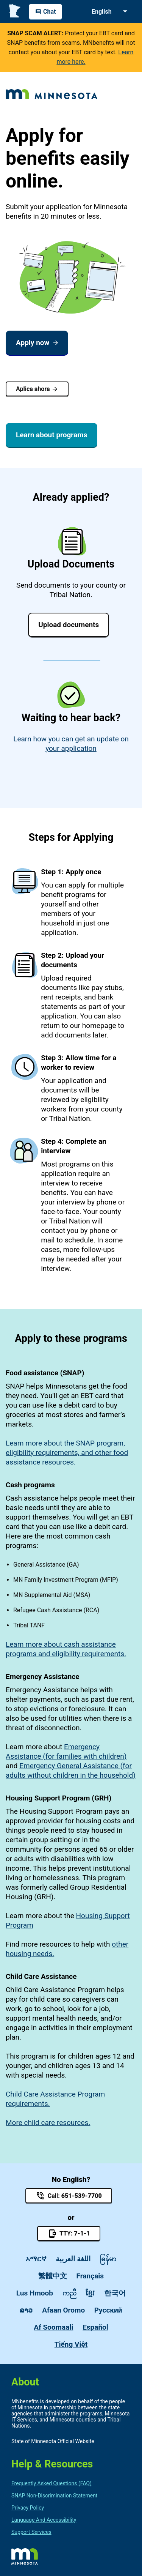 The image size is (142, 2576). I want to click on More child care resources., so click(48, 2122).